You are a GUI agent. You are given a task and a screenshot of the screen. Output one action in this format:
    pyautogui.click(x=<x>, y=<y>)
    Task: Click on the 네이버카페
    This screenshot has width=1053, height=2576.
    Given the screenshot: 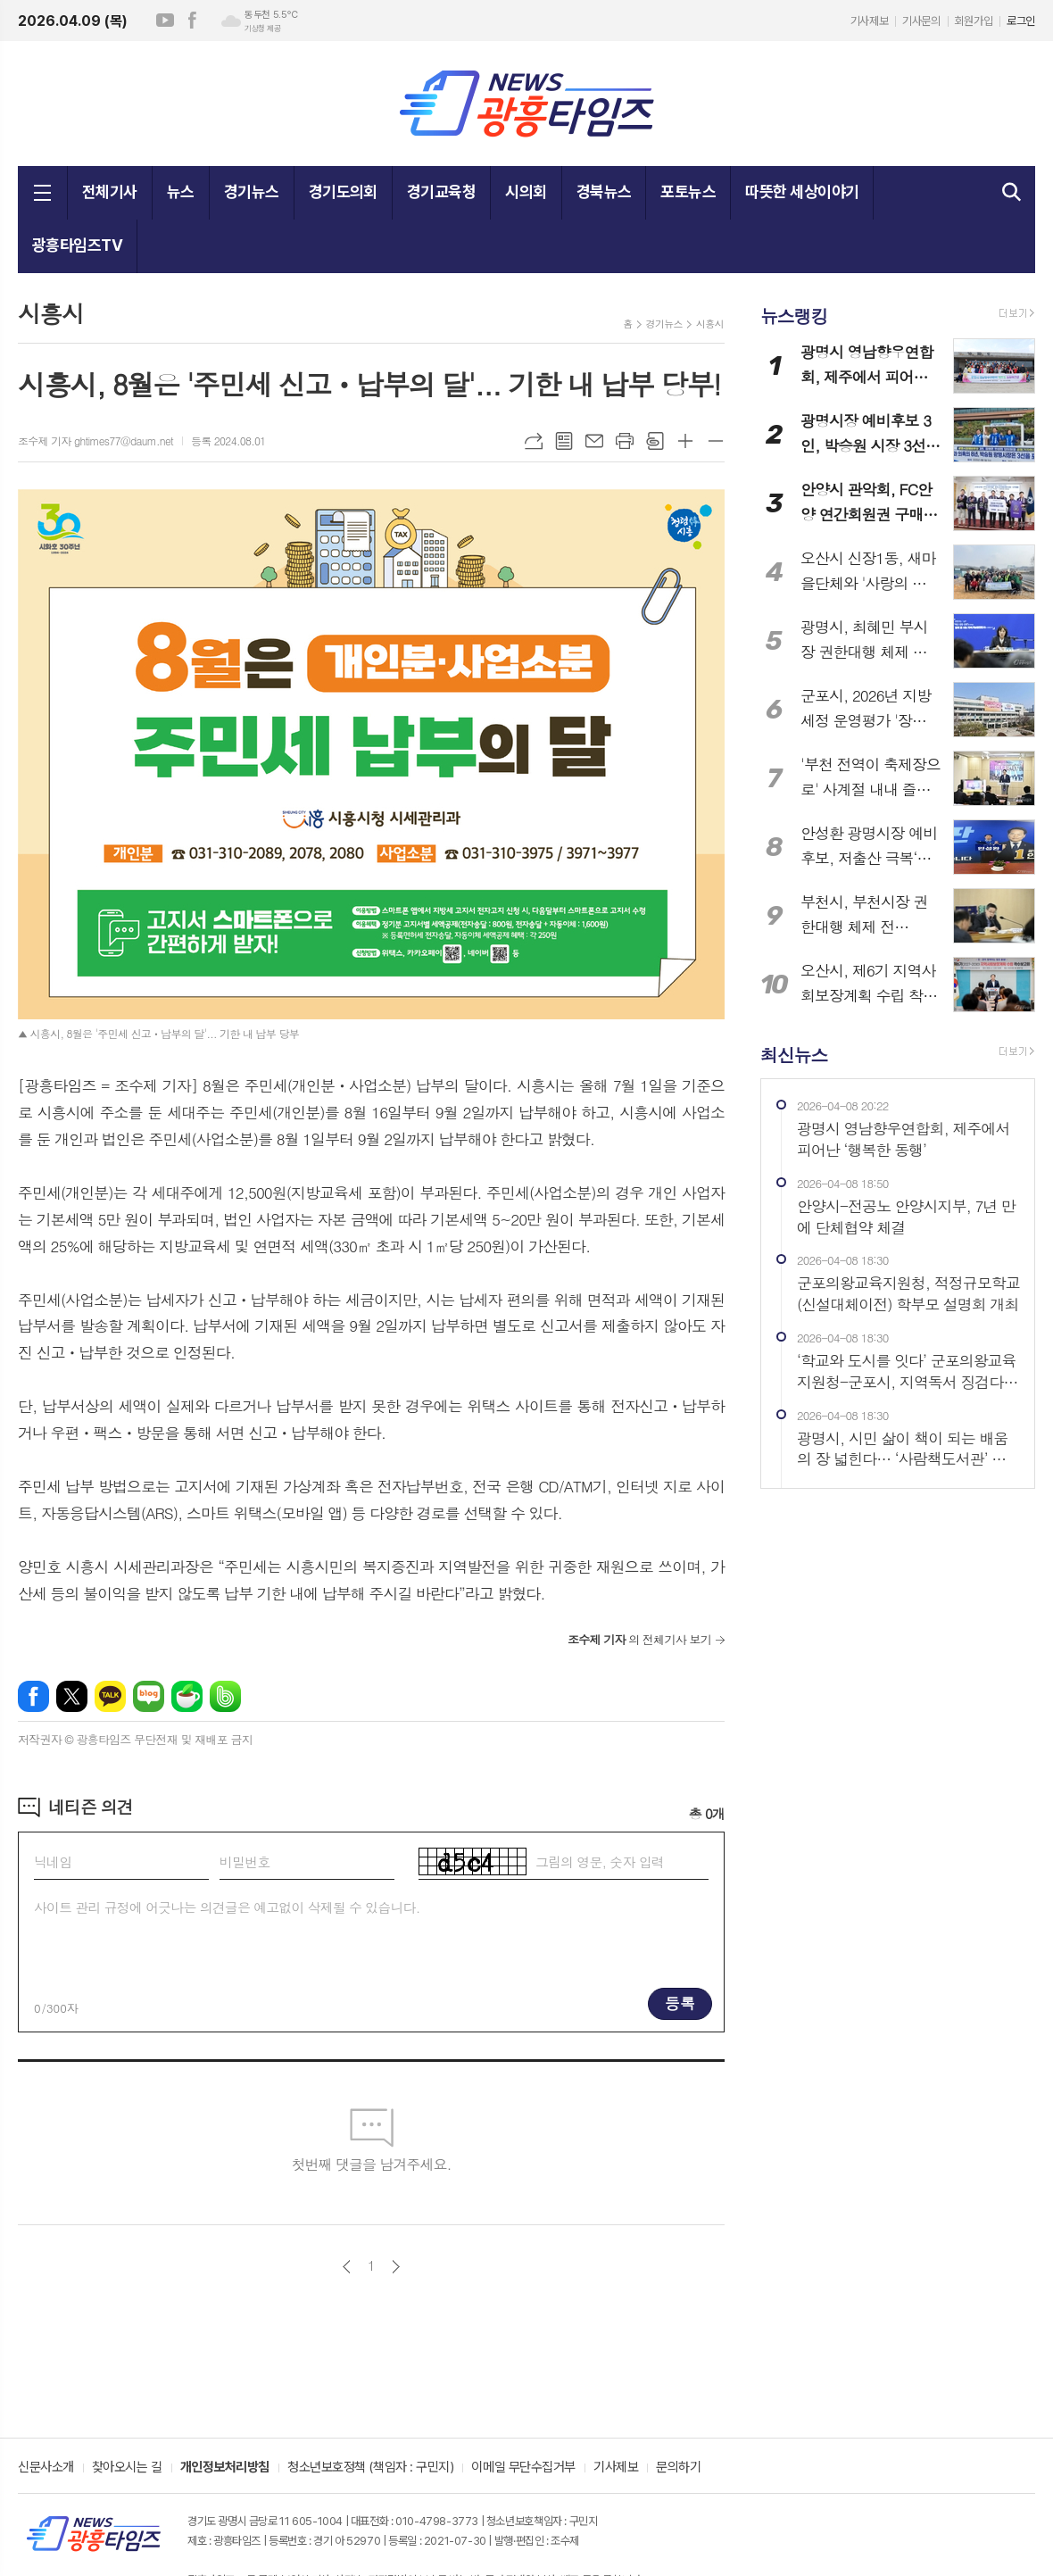 What is the action you would take?
    pyautogui.click(x=187, y=1696)
    